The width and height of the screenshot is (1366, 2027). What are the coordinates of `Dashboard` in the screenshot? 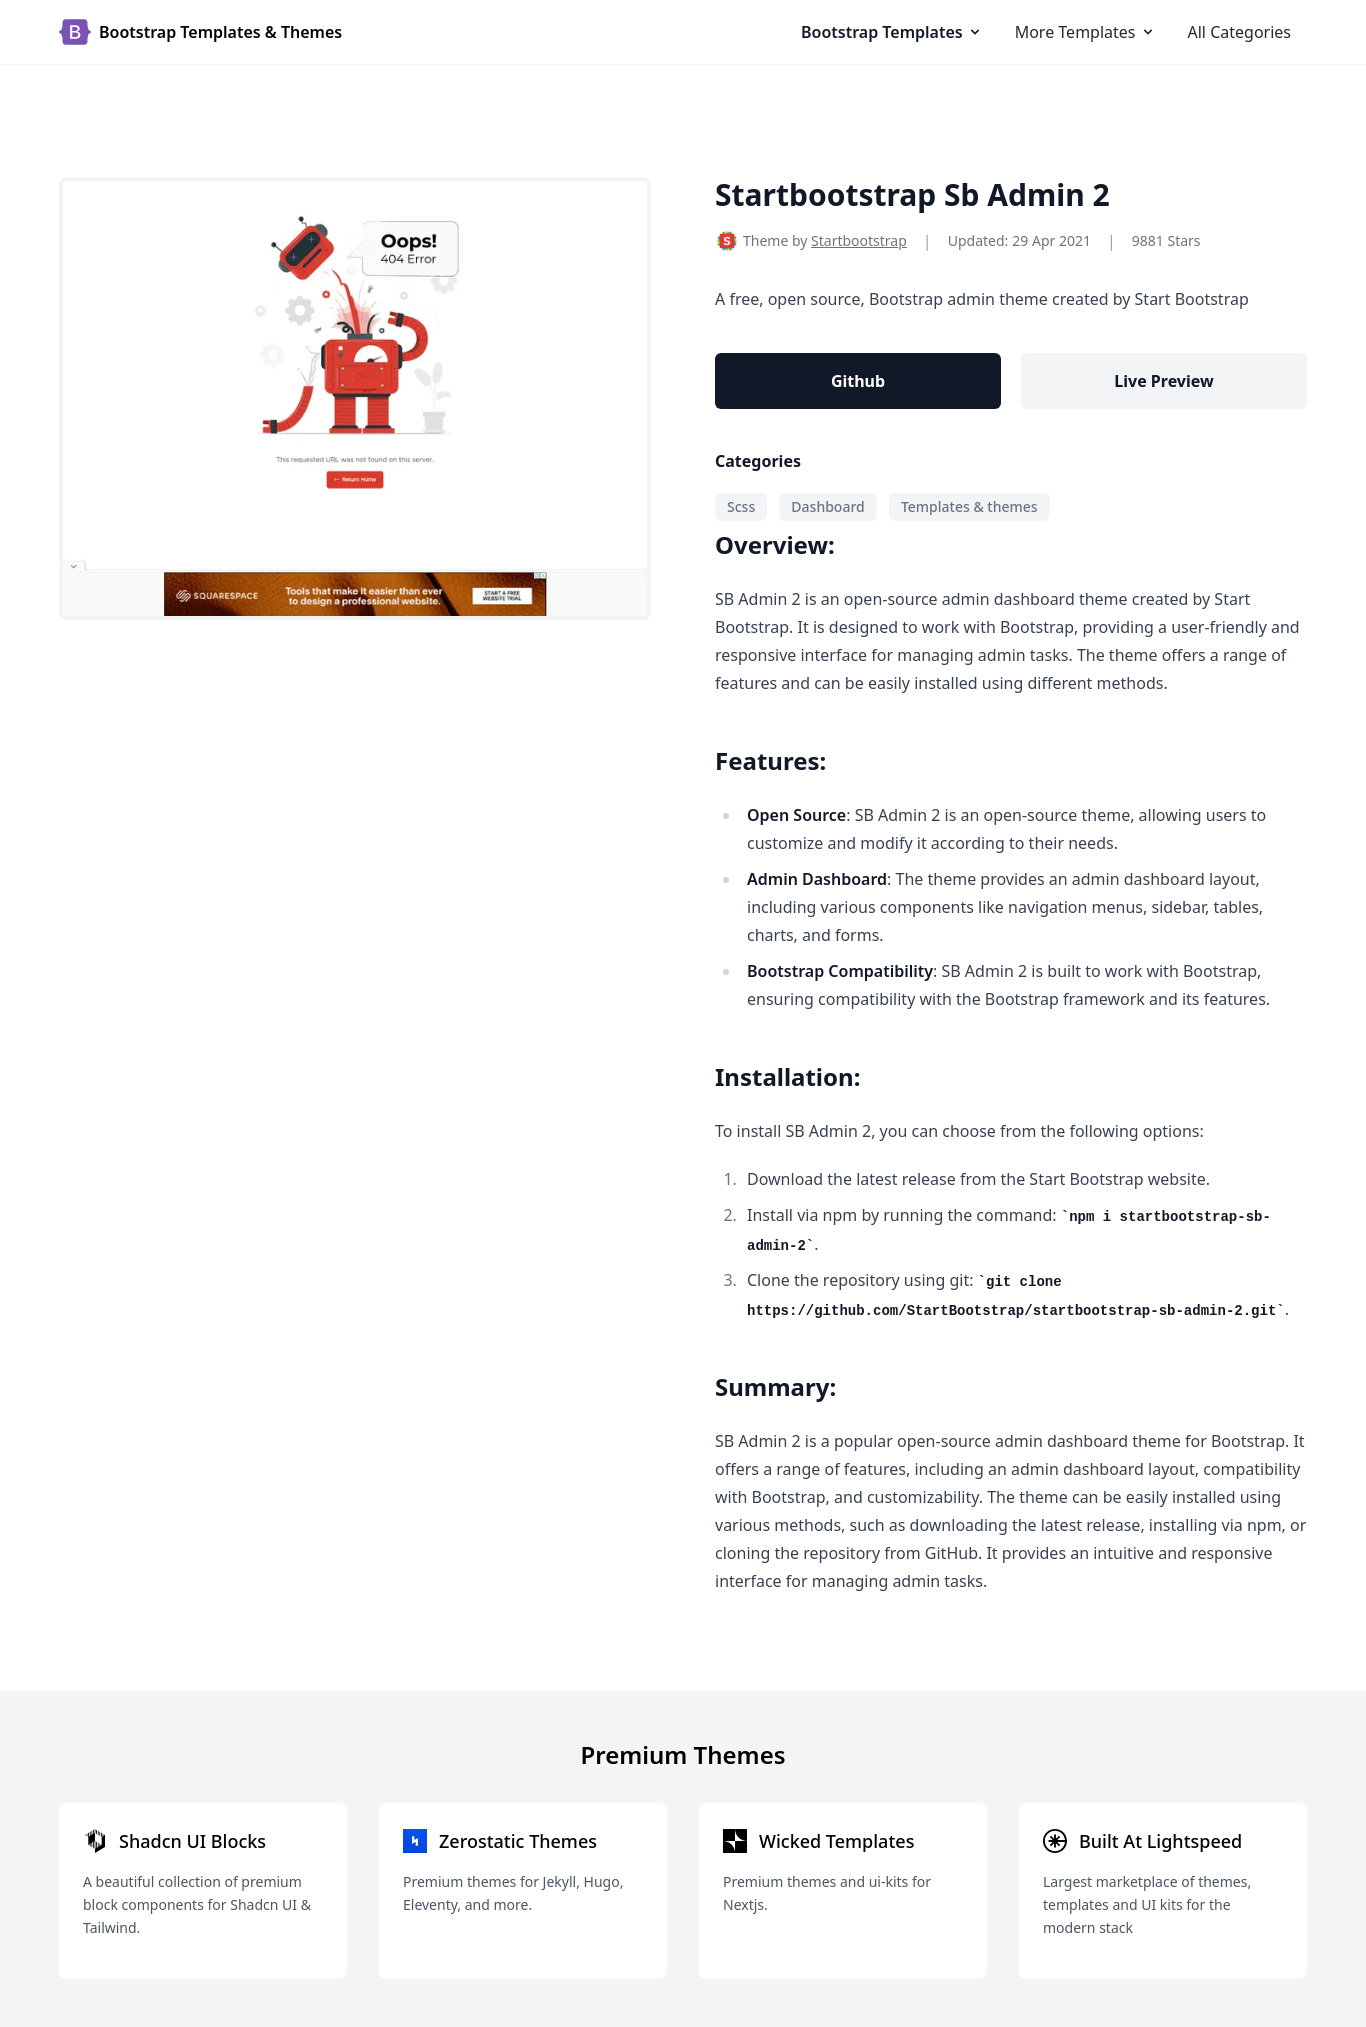 It's located at (827, 506).